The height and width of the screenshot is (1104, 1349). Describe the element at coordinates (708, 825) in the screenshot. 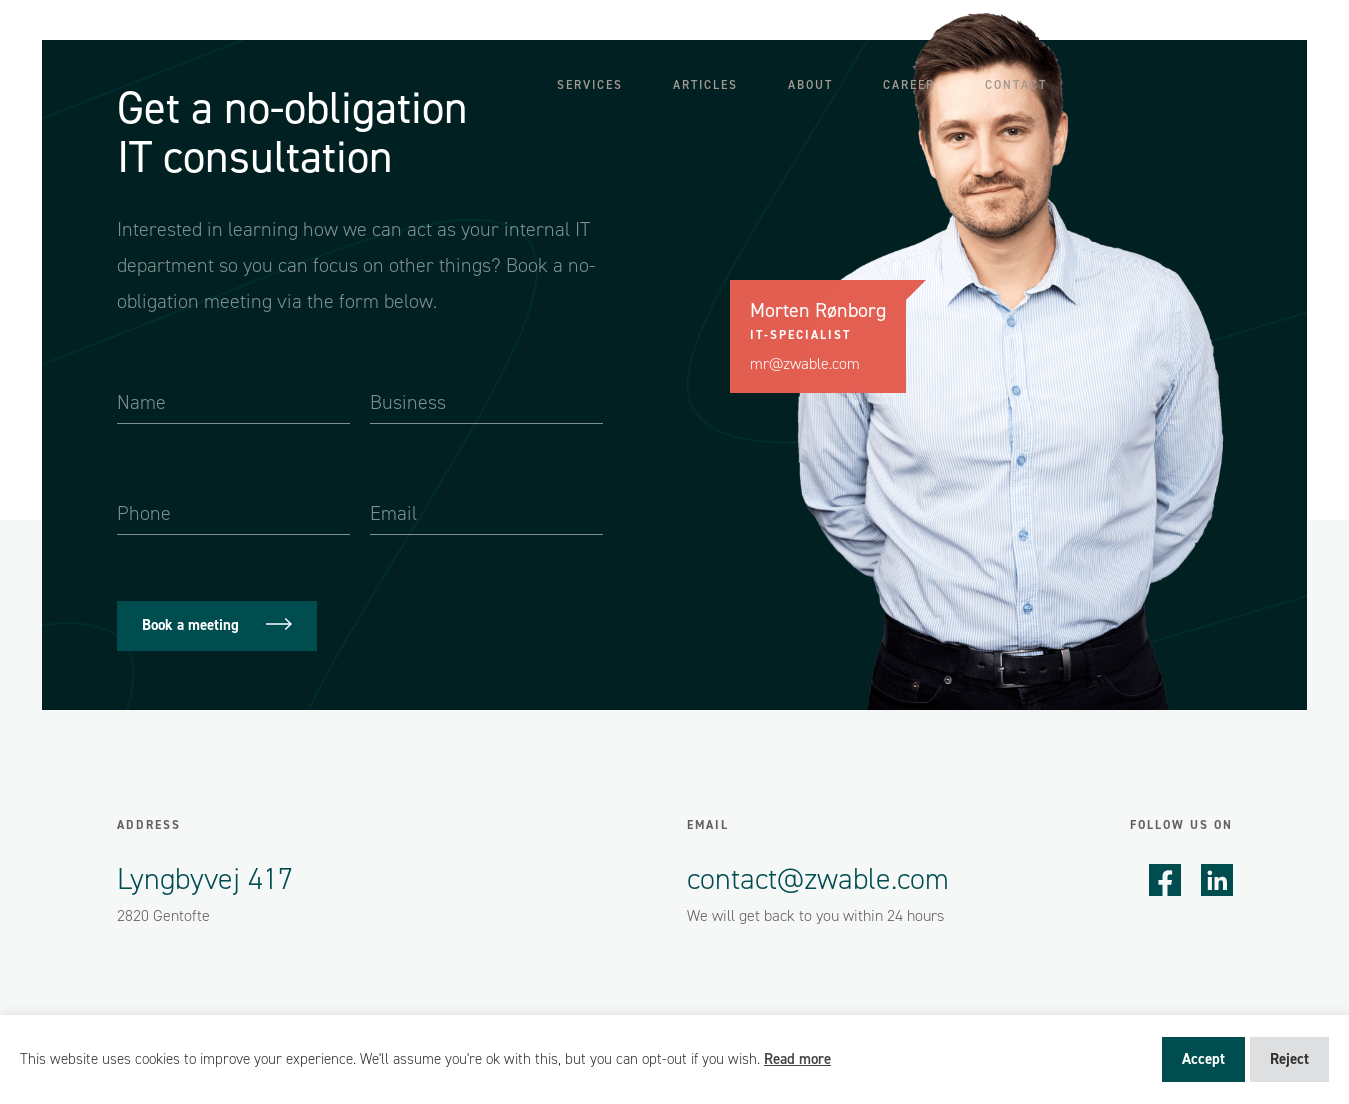

I see `Email` at that location.